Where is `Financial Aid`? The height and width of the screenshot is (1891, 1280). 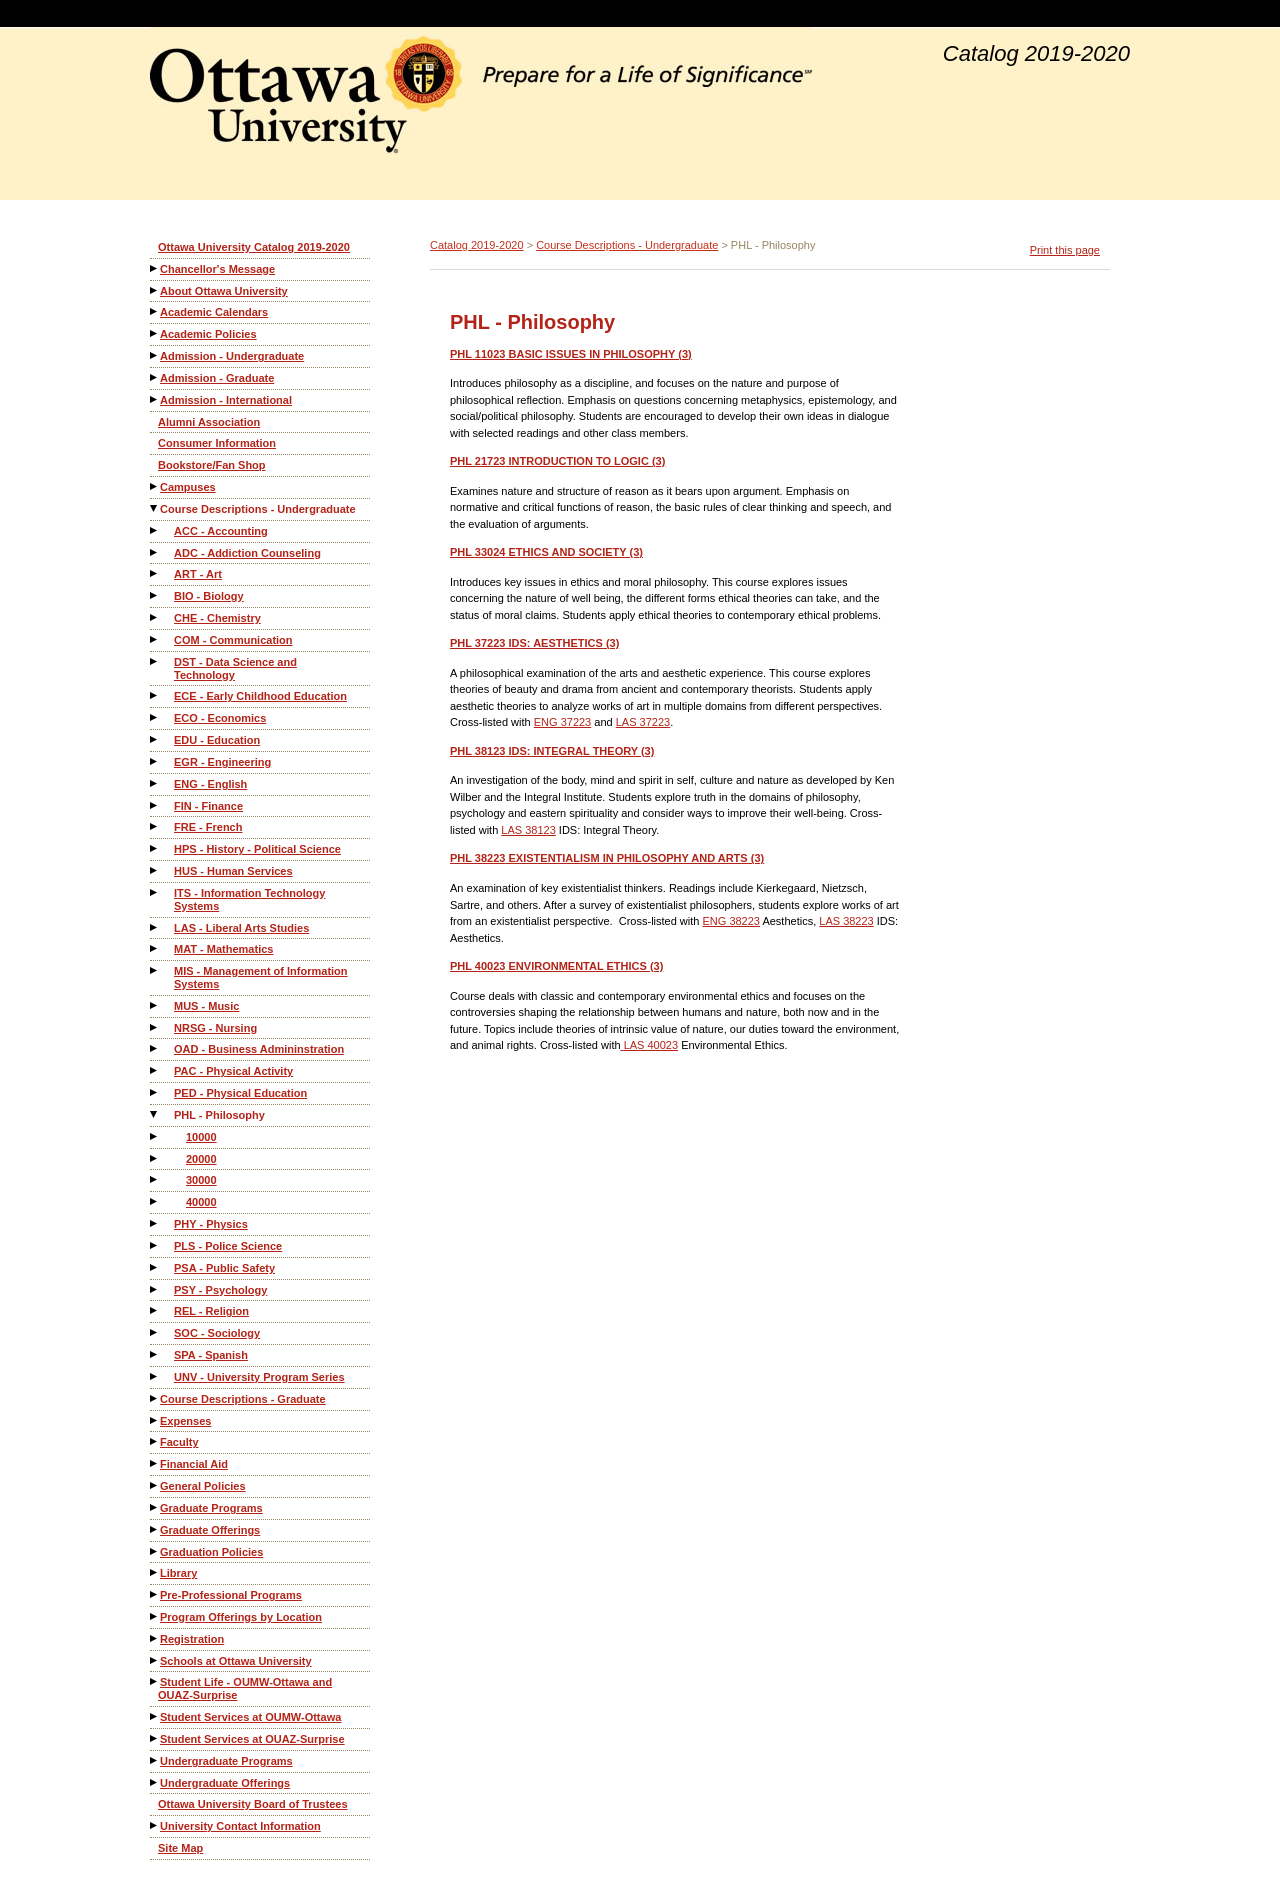
Financial Aid is located at coordinates (194, 1464).